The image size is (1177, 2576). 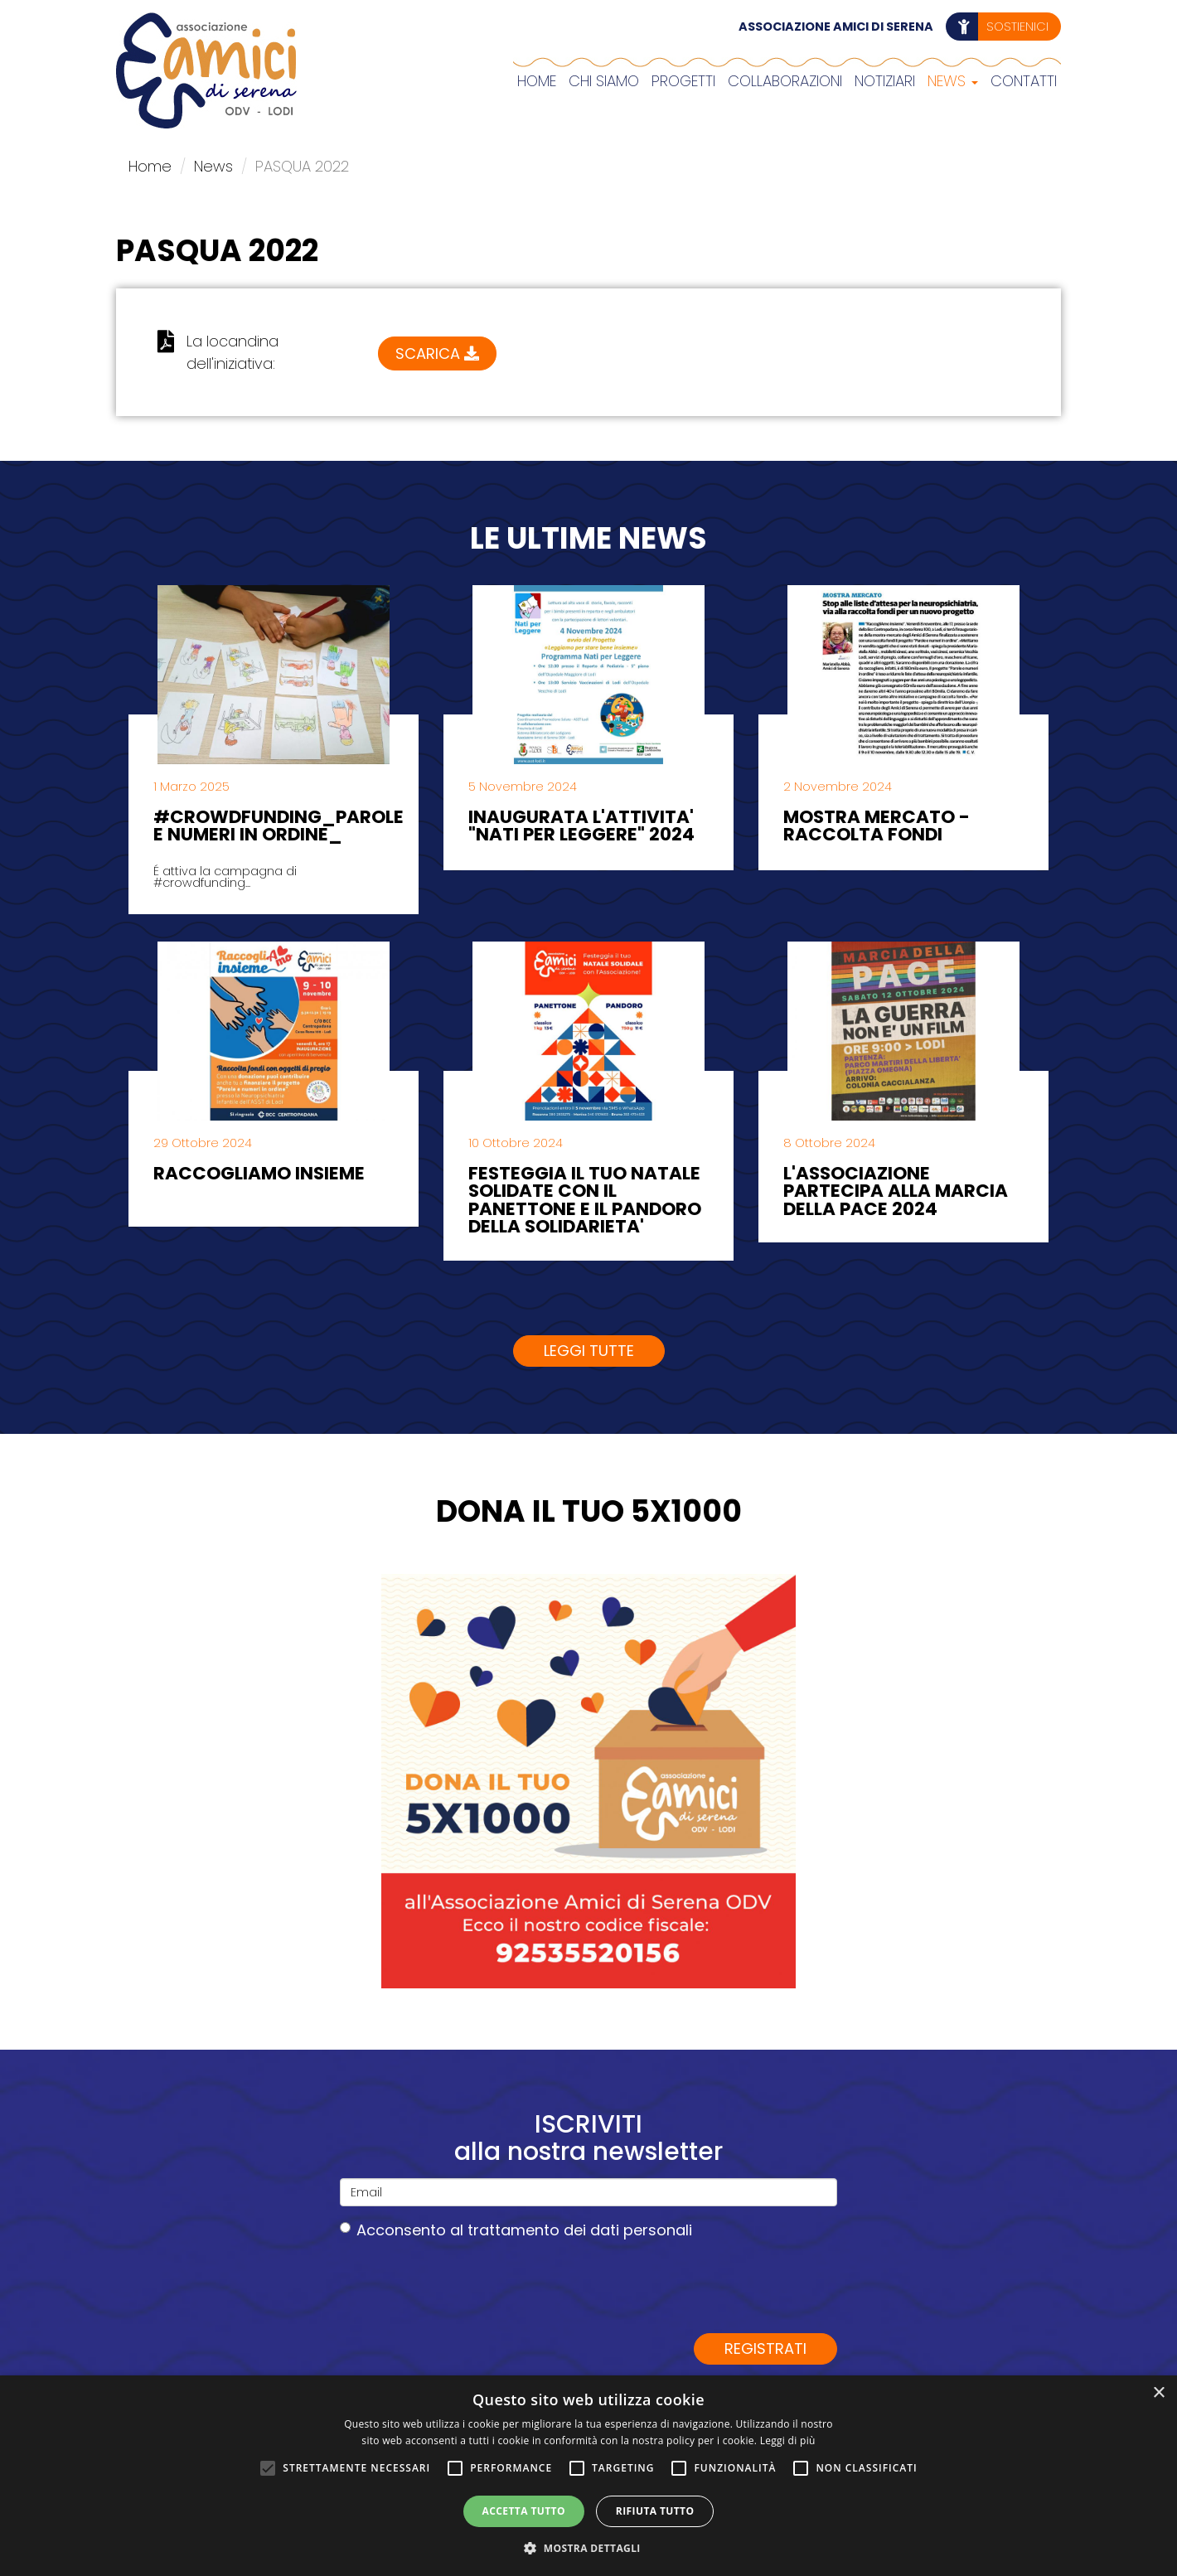 I want to click on Contatti, so click(x=1024, y=80).